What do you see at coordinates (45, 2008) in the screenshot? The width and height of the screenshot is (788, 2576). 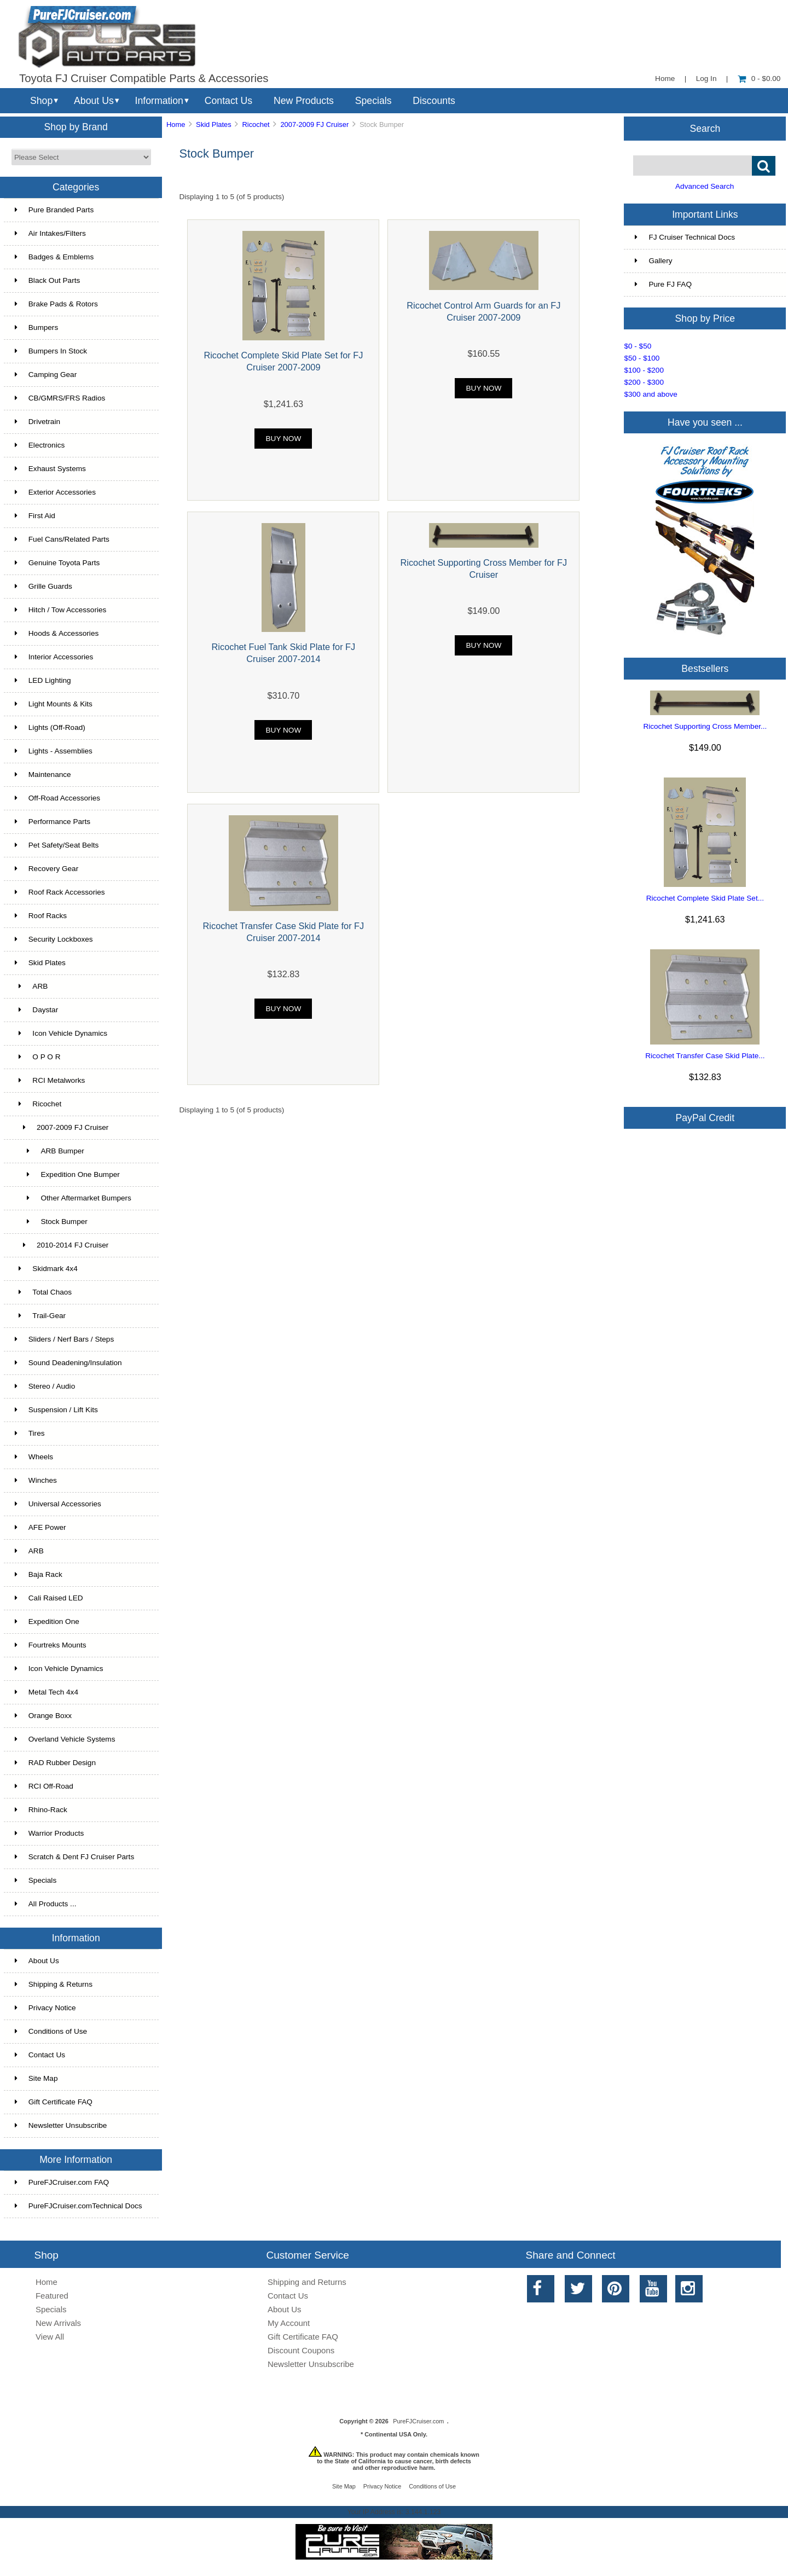 I see `Privacy Notice` at bounding box center [45, 2008].